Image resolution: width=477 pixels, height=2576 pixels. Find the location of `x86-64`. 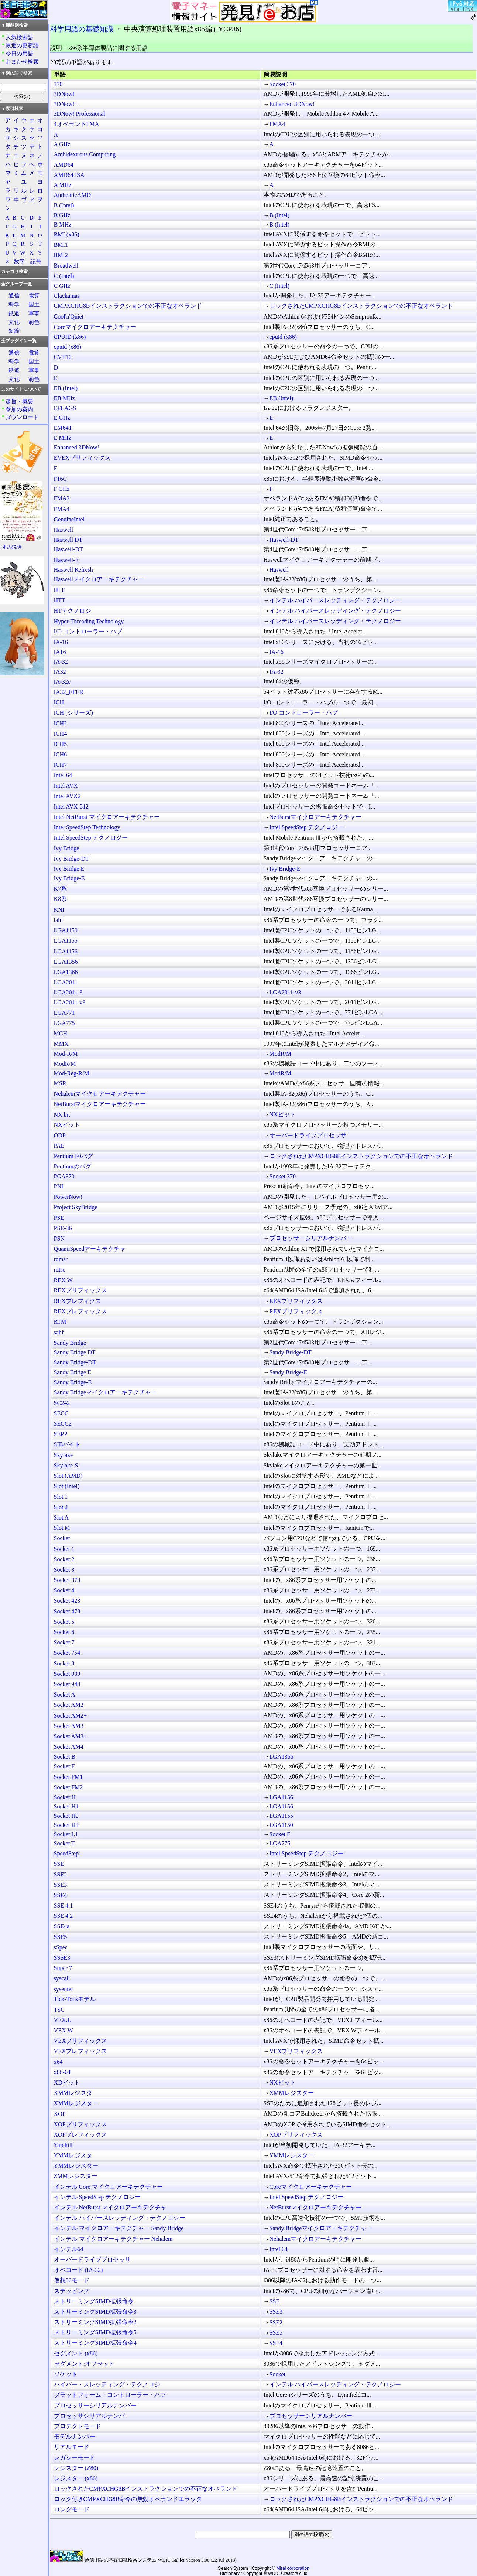

x86-64 is located at coordinates (62, 2072).